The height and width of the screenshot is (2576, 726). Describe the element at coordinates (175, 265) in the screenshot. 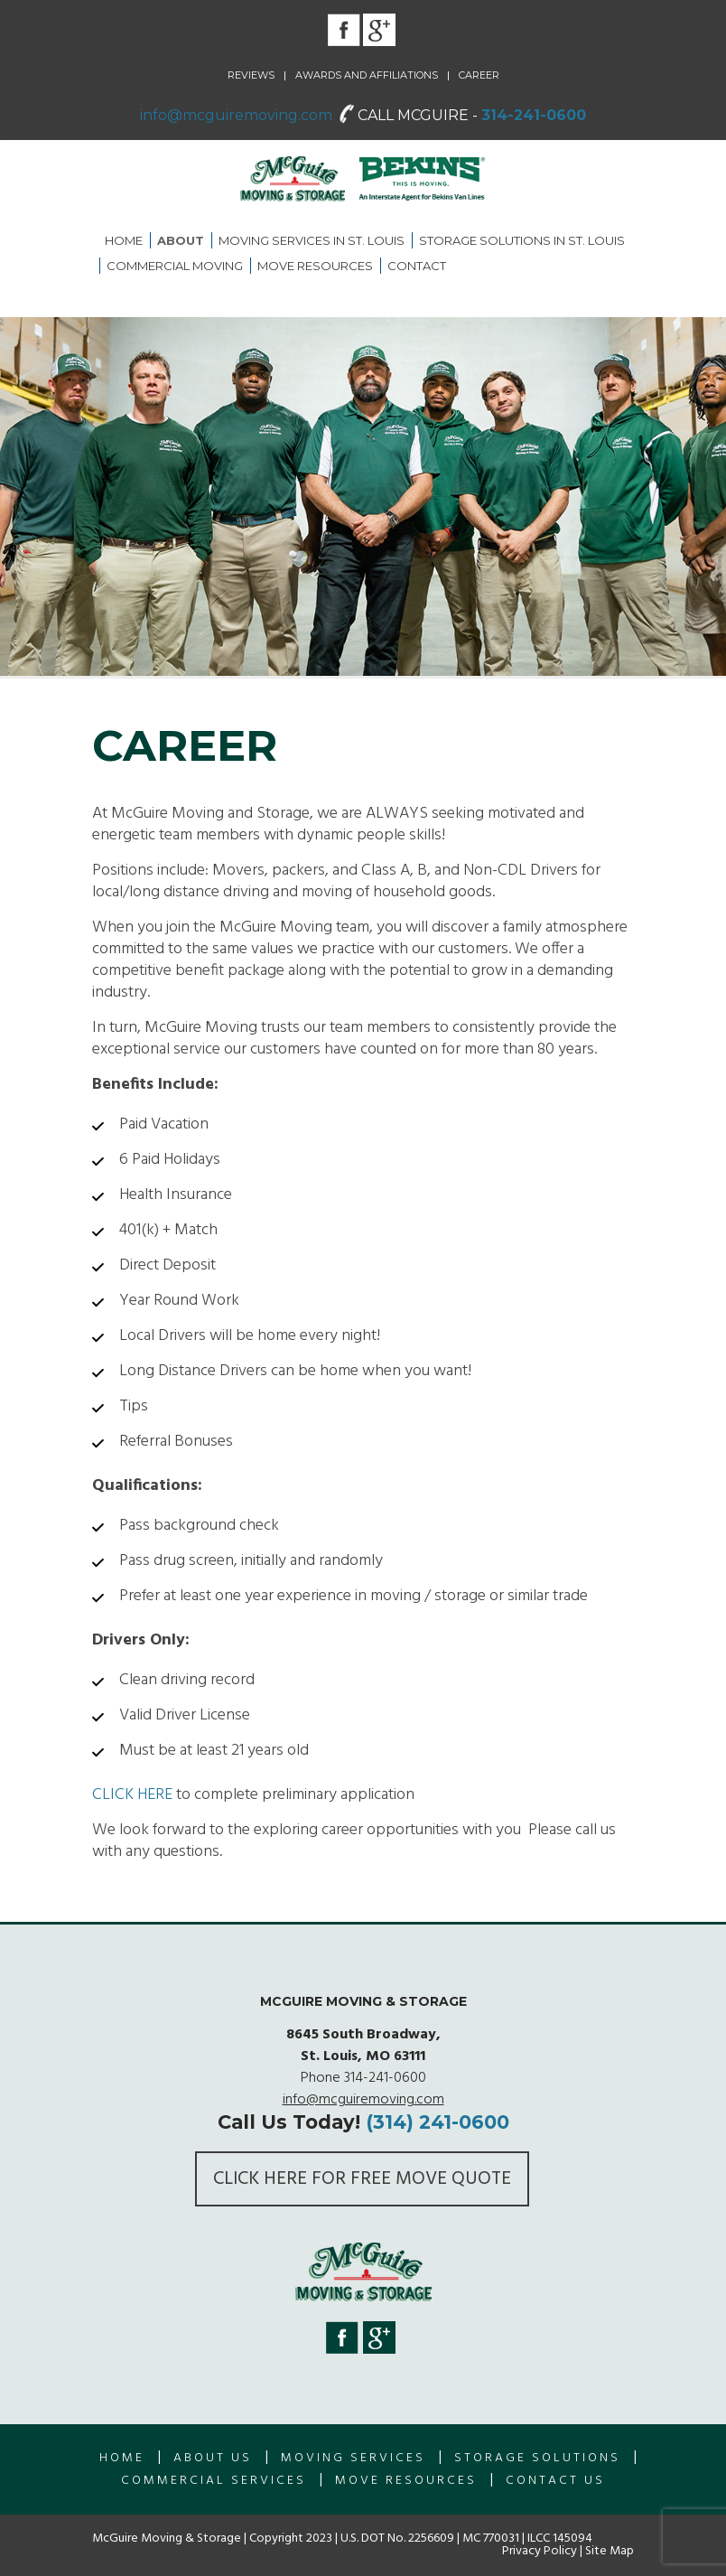

I see `Commercial Moving` at that location.